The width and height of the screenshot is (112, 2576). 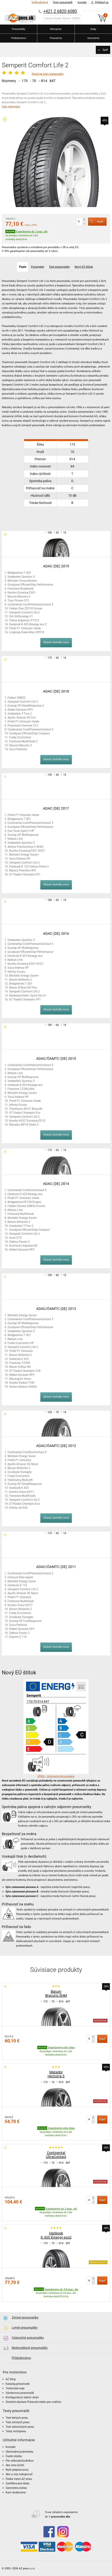 What do you see at coordinates (17, 2469) in the screenshot?
I see `Naši prepravcovia` at bounding box center [17, 2469].